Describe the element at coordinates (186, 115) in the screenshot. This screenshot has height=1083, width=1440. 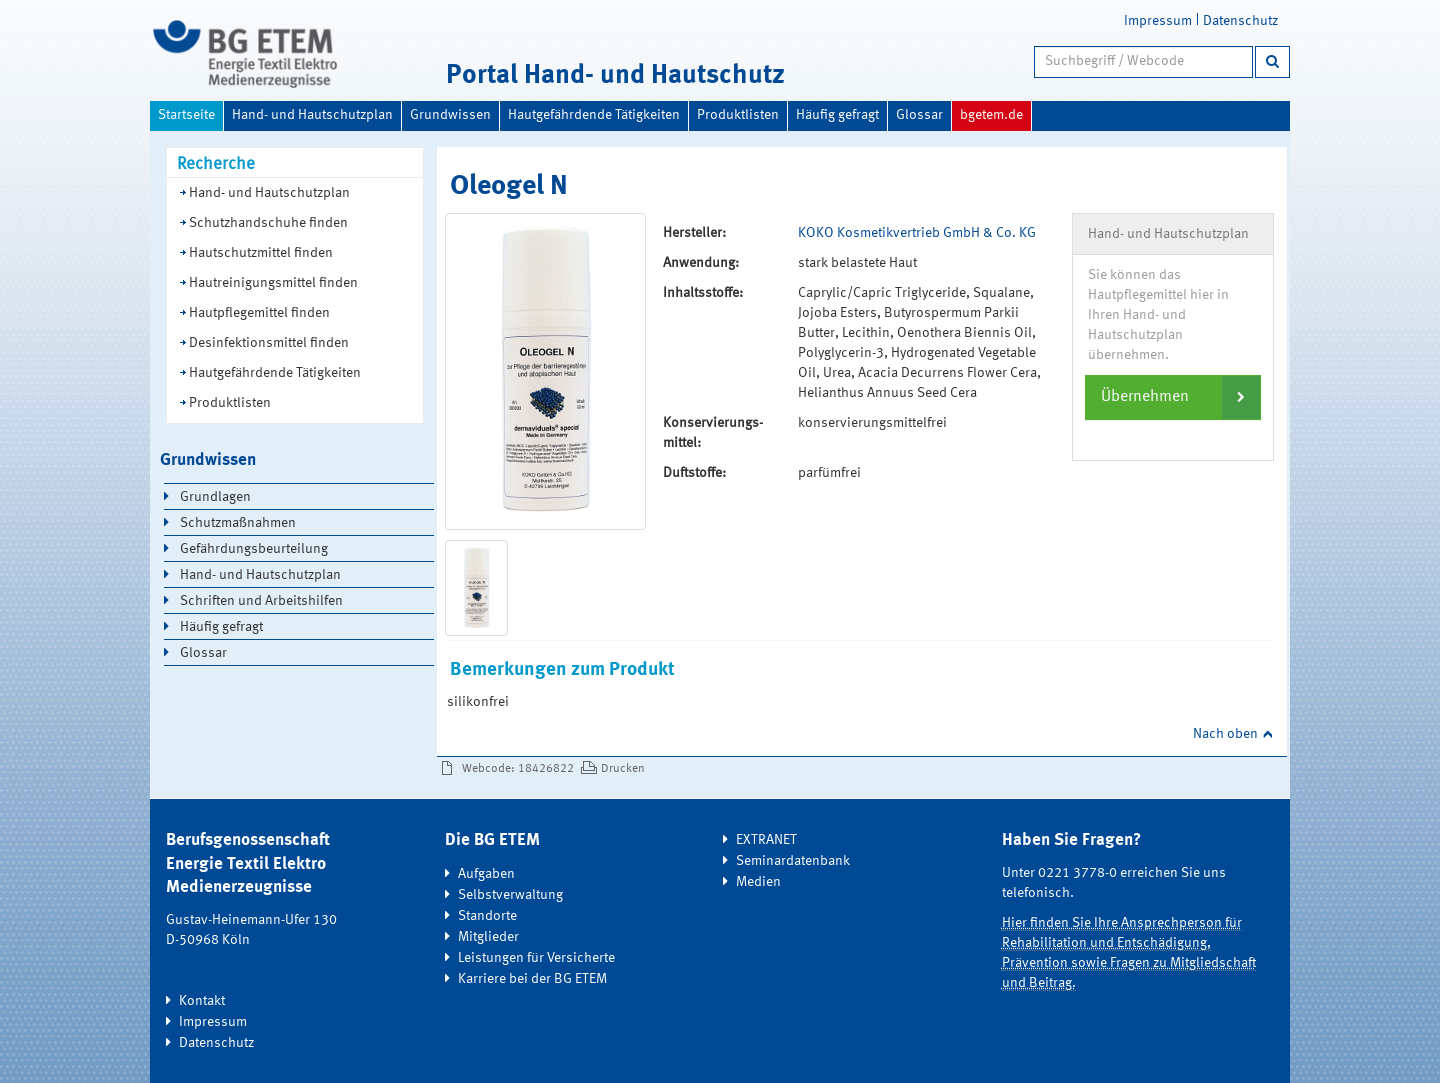
I see `Startseite` at that location.